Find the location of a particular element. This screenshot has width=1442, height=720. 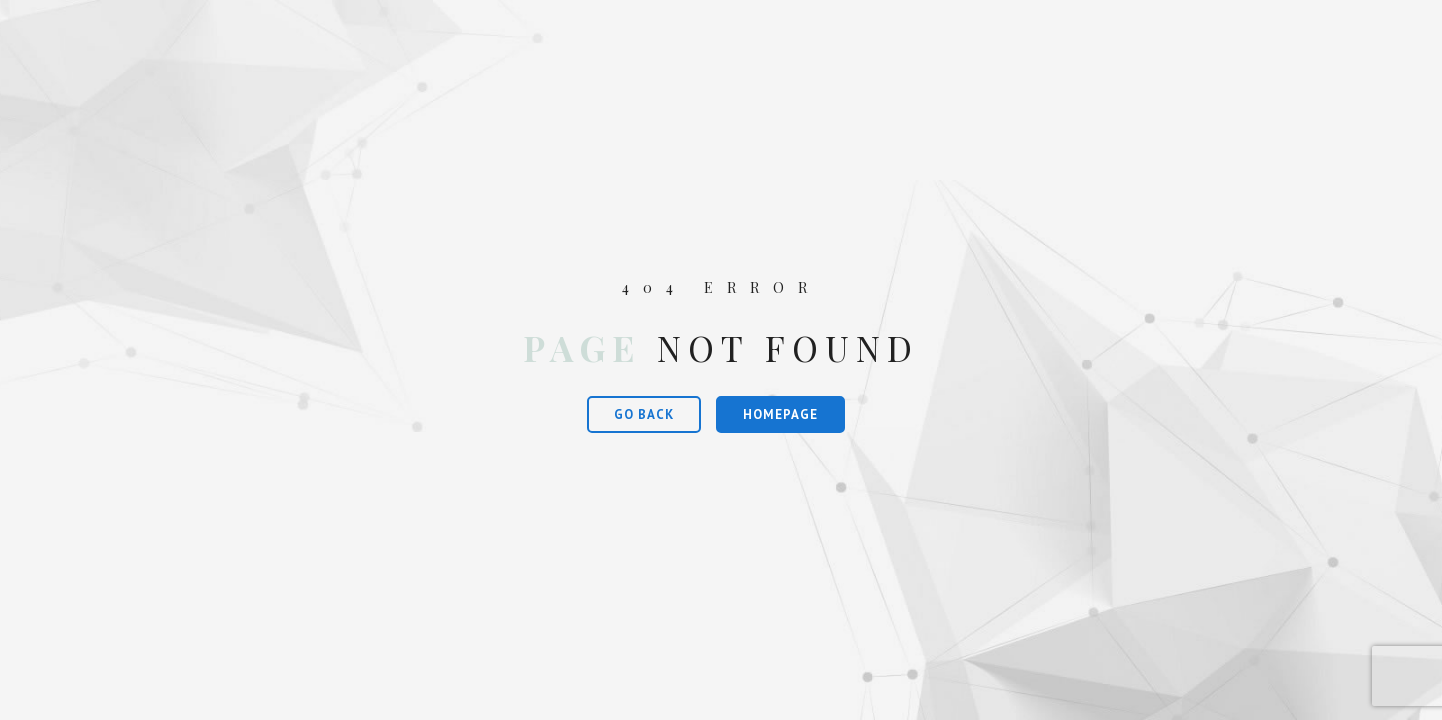

Homepage is located at coordinates (780, 414).